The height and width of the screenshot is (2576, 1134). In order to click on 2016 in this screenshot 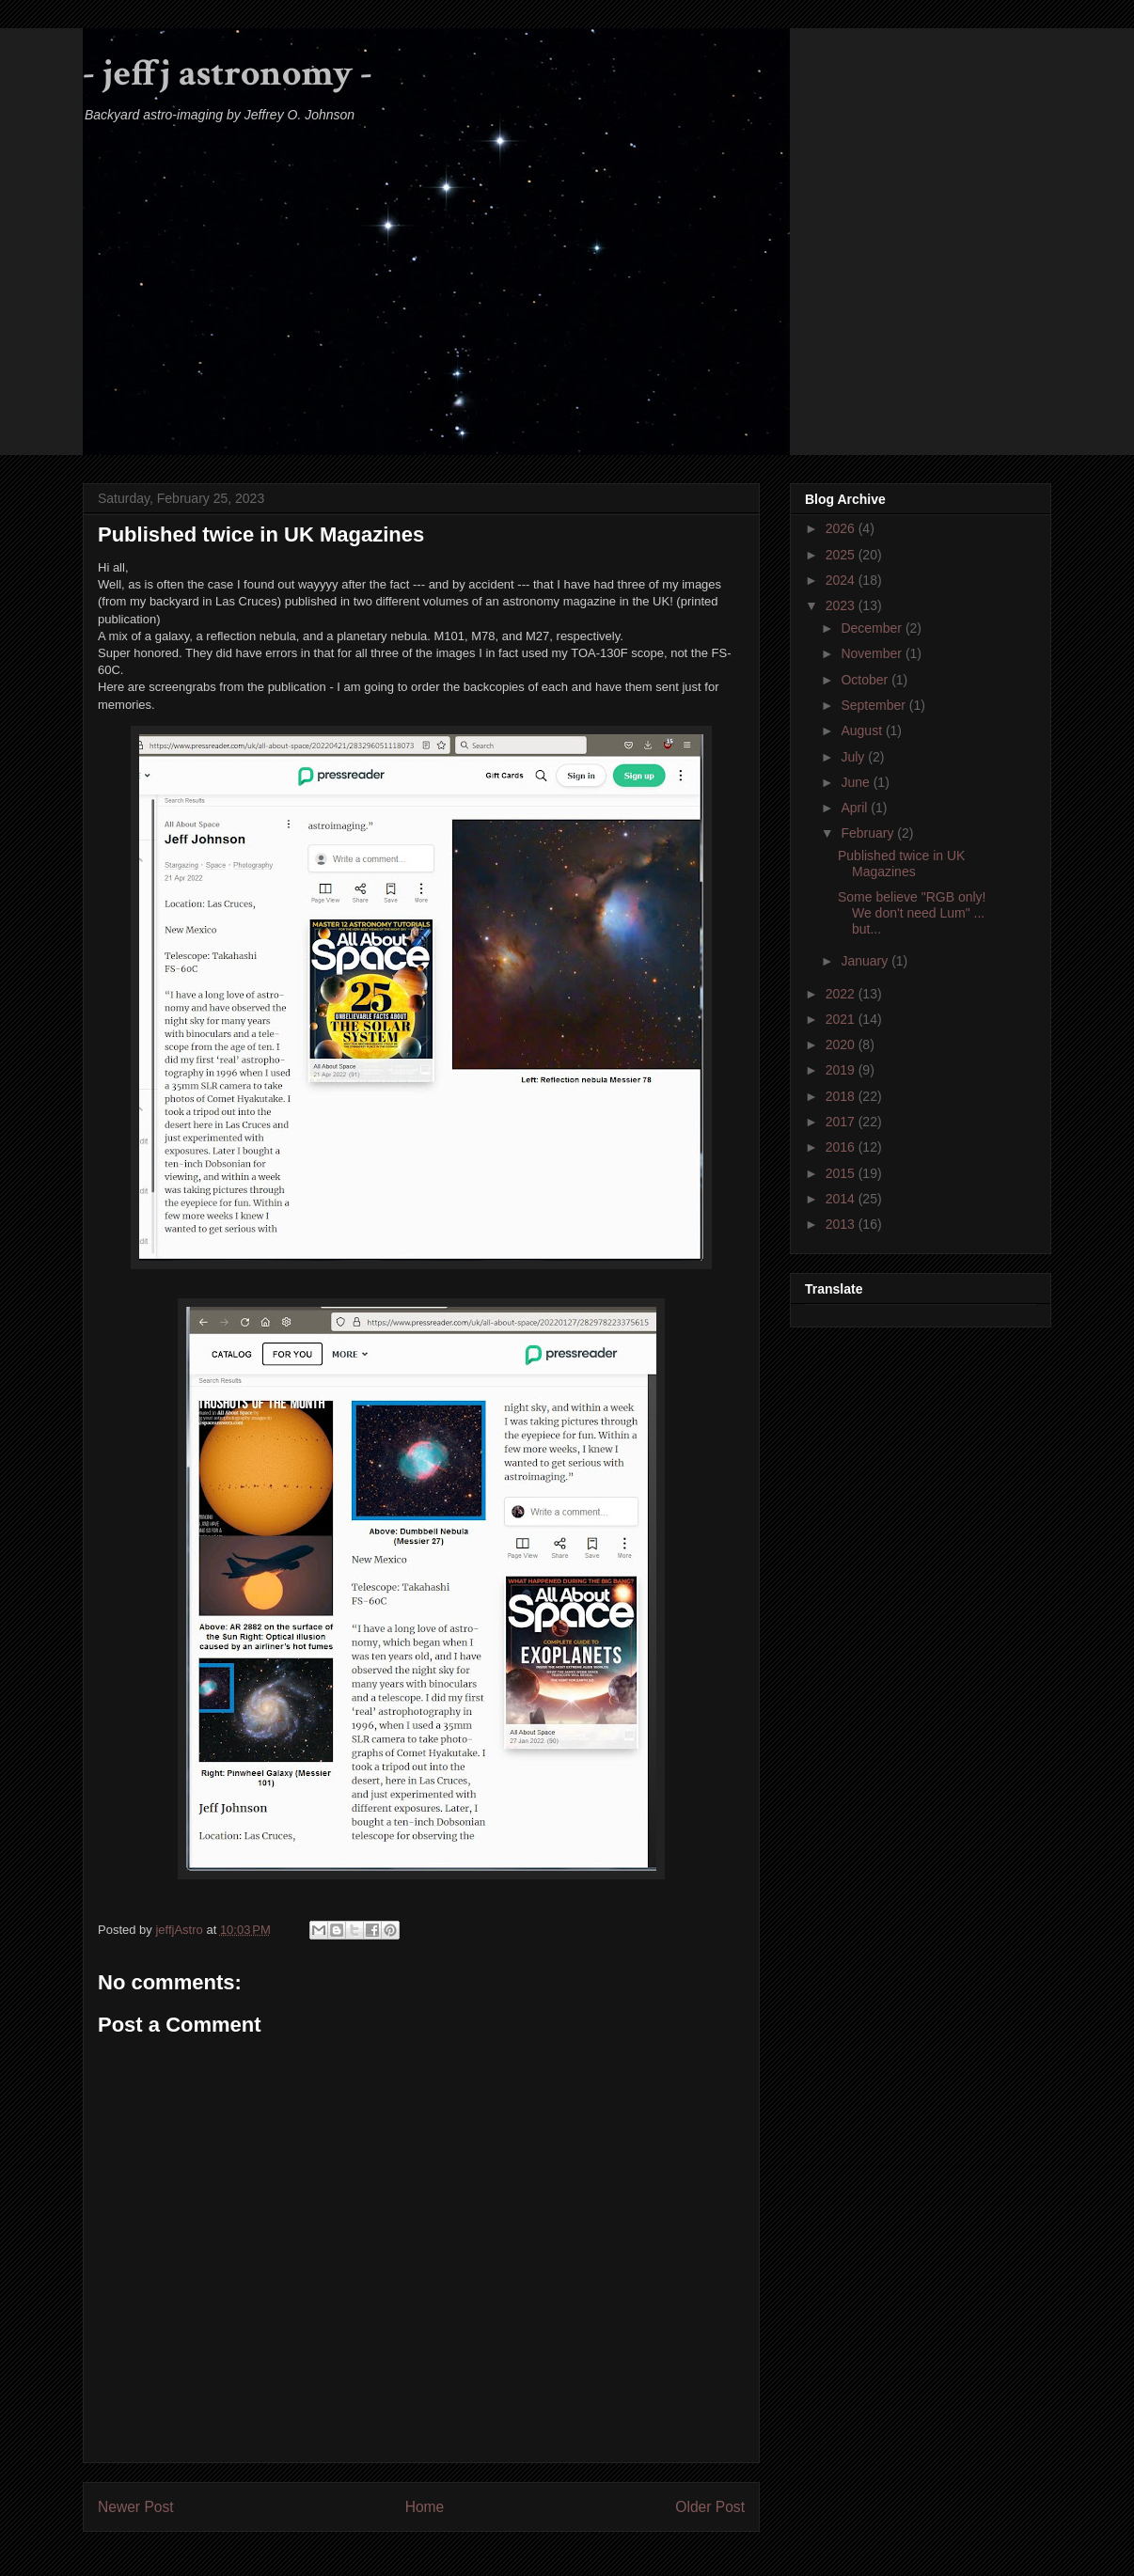, I will do `click(842, 1146)`.